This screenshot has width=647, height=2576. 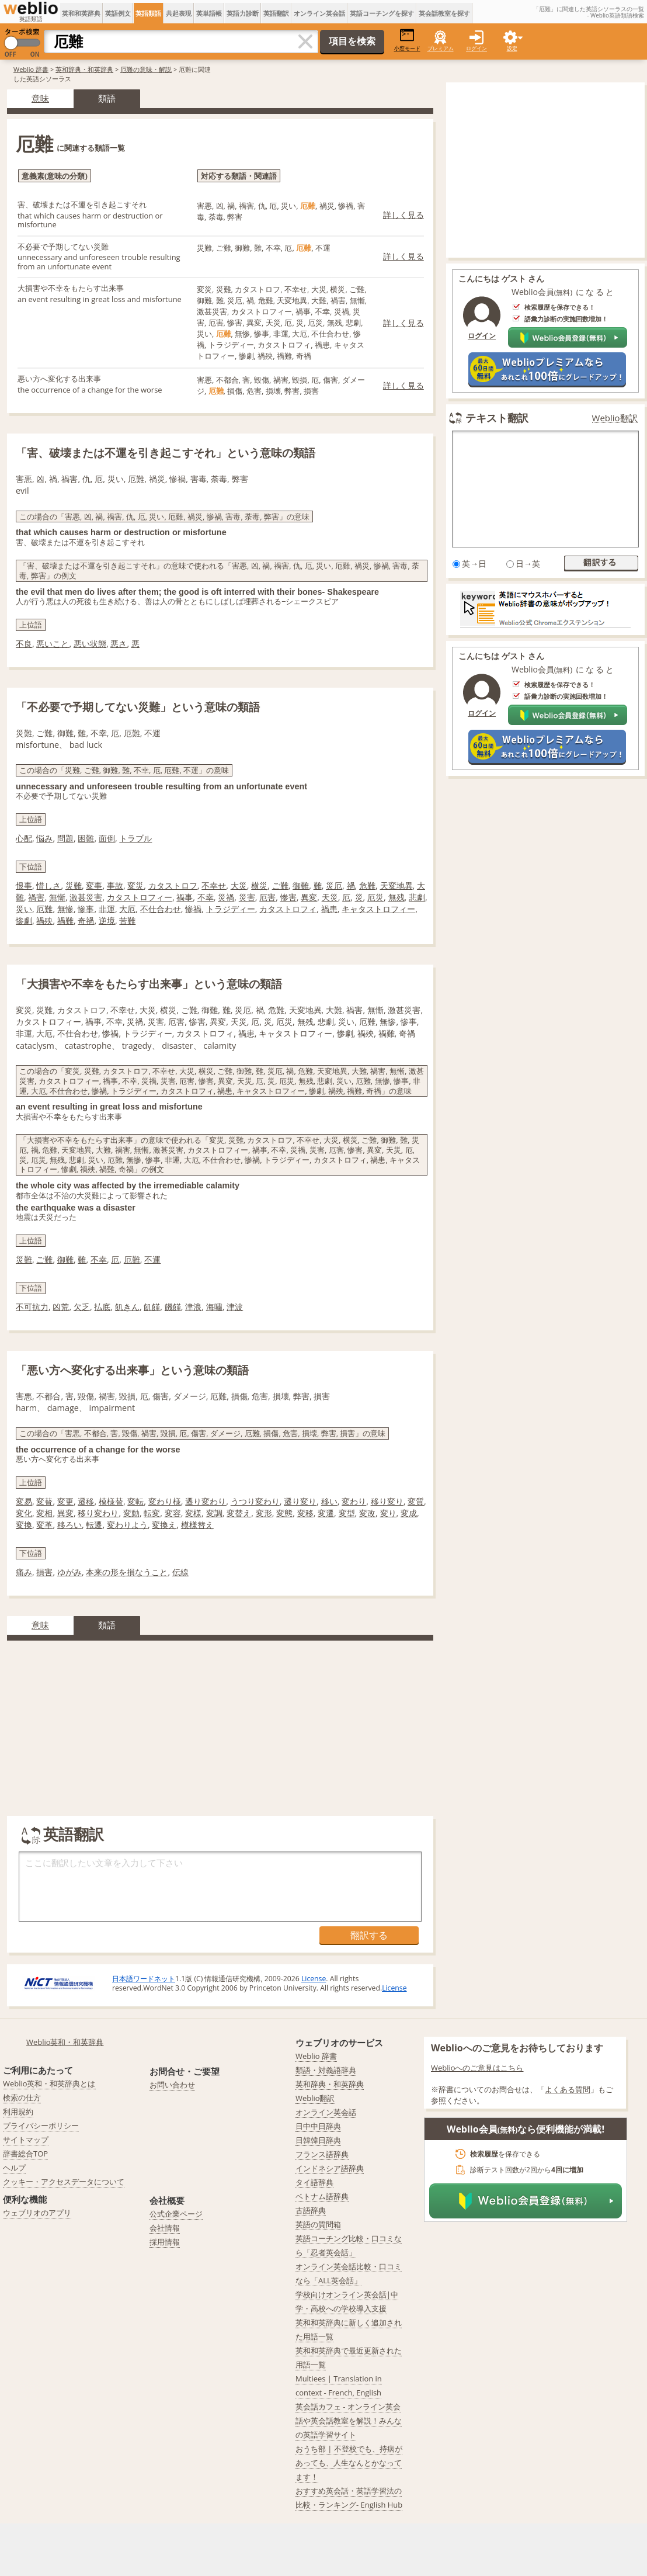 What do you see at coordinates (61, 1306) in the screenshot?
I see `凶荒` at bounding box center [61, 1306].